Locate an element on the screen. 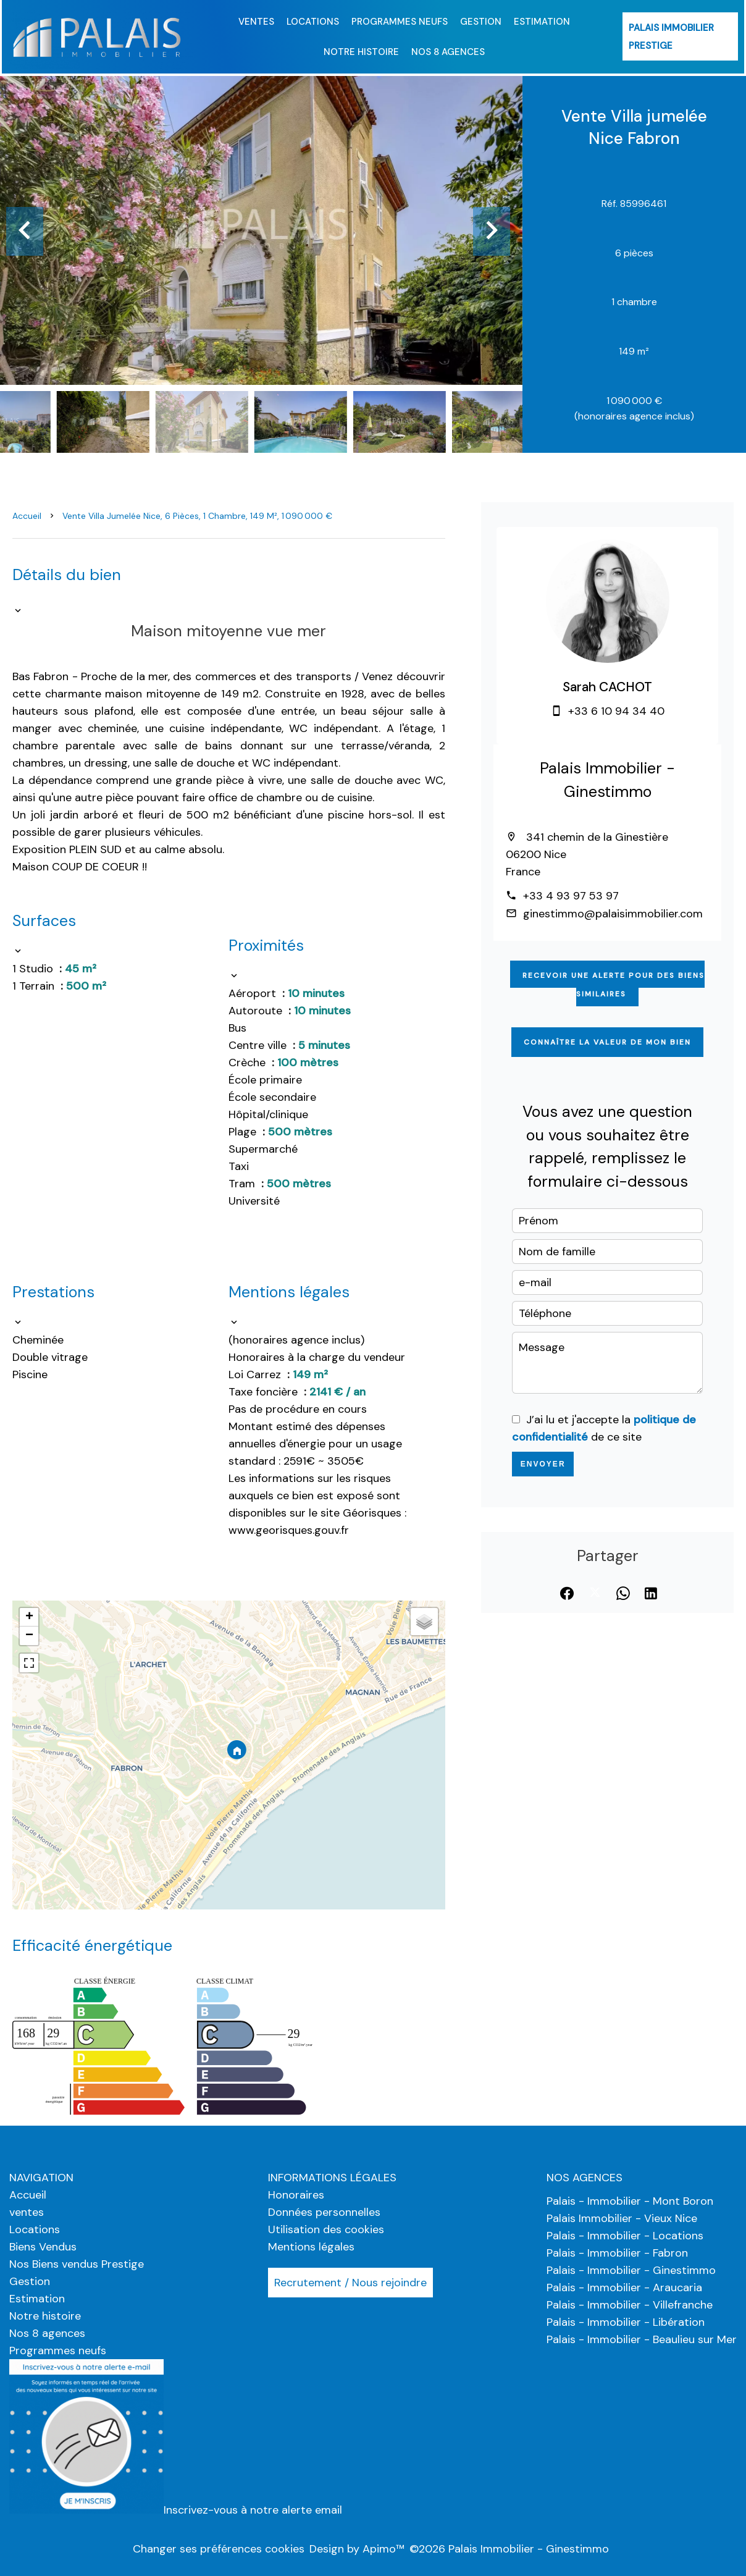  Vente villa jumelée Nice, 6 pièces, 1 chambre, 149 m², 1 090 000 € is located at coordinates (197, 515).